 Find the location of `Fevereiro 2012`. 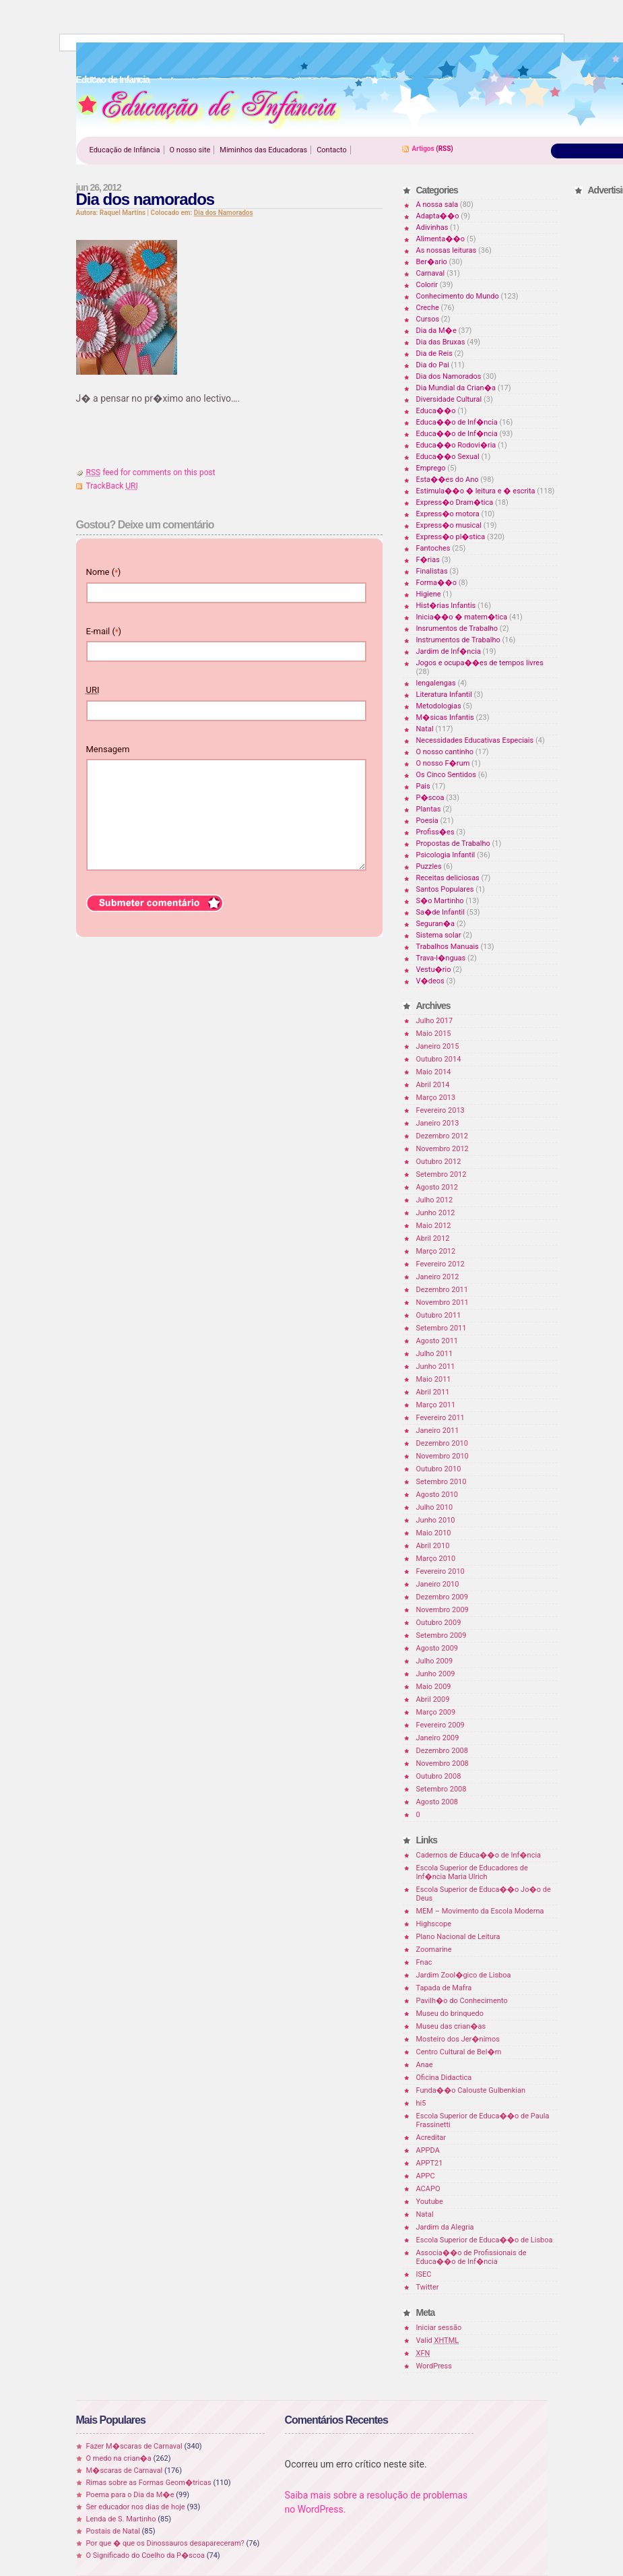

Fevereiro 2012 is located at coordinates (440, 1264).